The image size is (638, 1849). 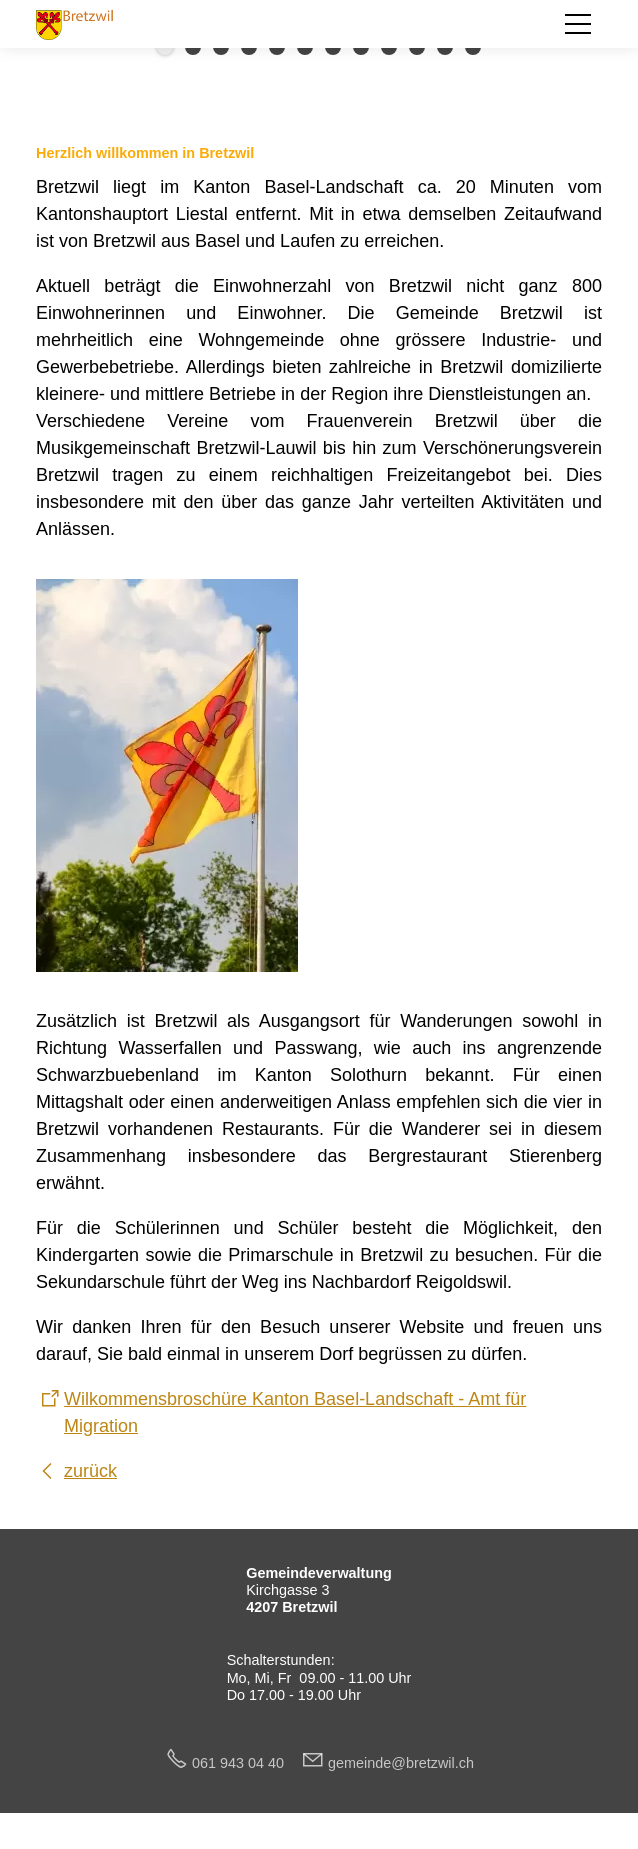 What do you see at coordinates (401, 1763) in the screenshot?
I see `gmndbrtzwlch` at bounding box center [401, 1763].